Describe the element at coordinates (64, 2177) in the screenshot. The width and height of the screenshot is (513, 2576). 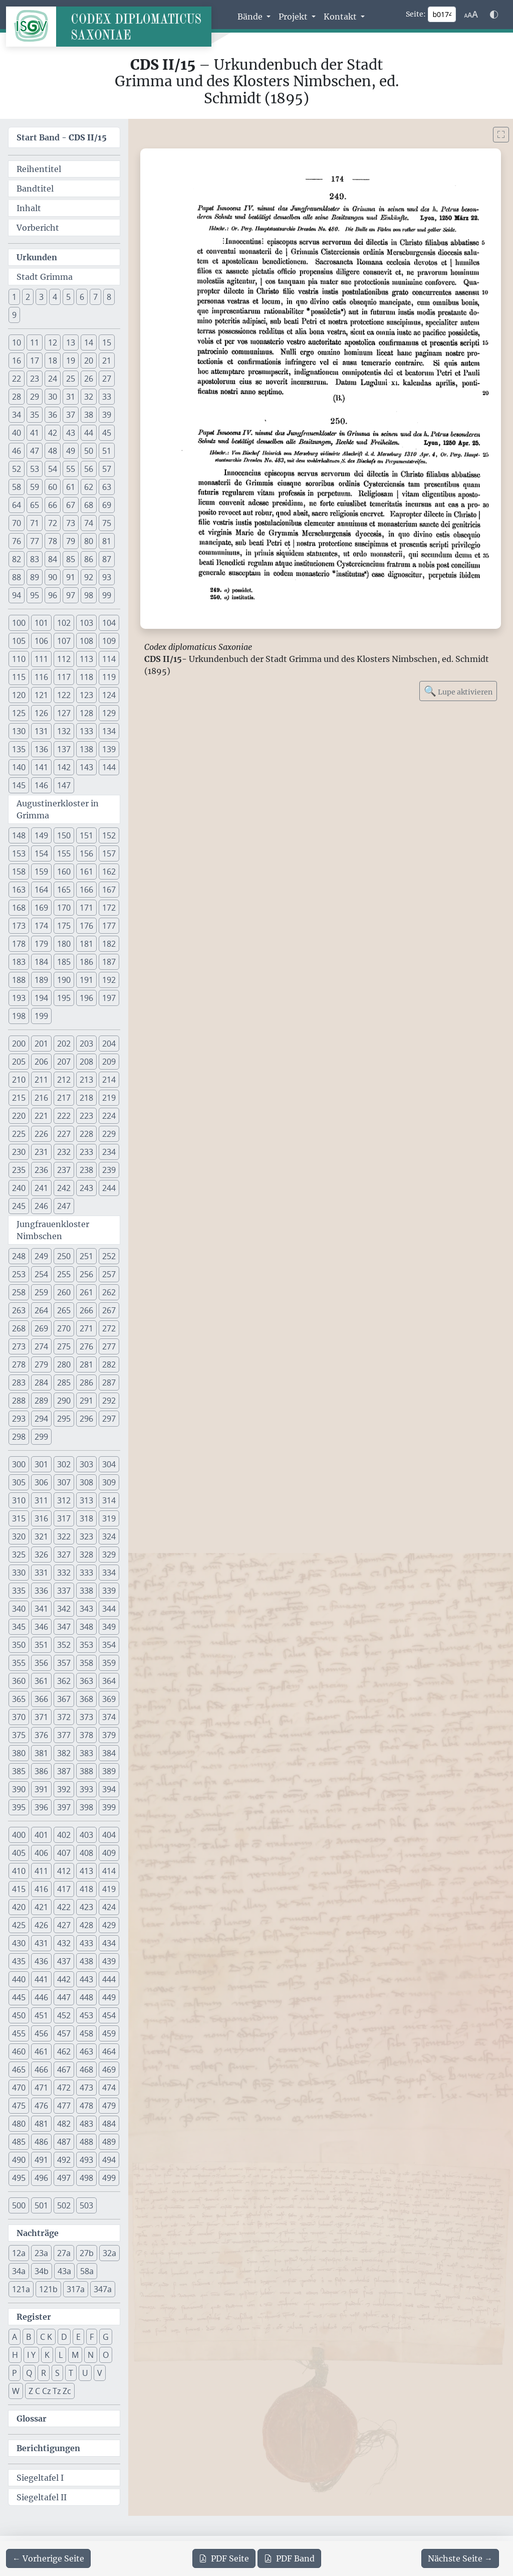
I see `497 [button]` at that location.